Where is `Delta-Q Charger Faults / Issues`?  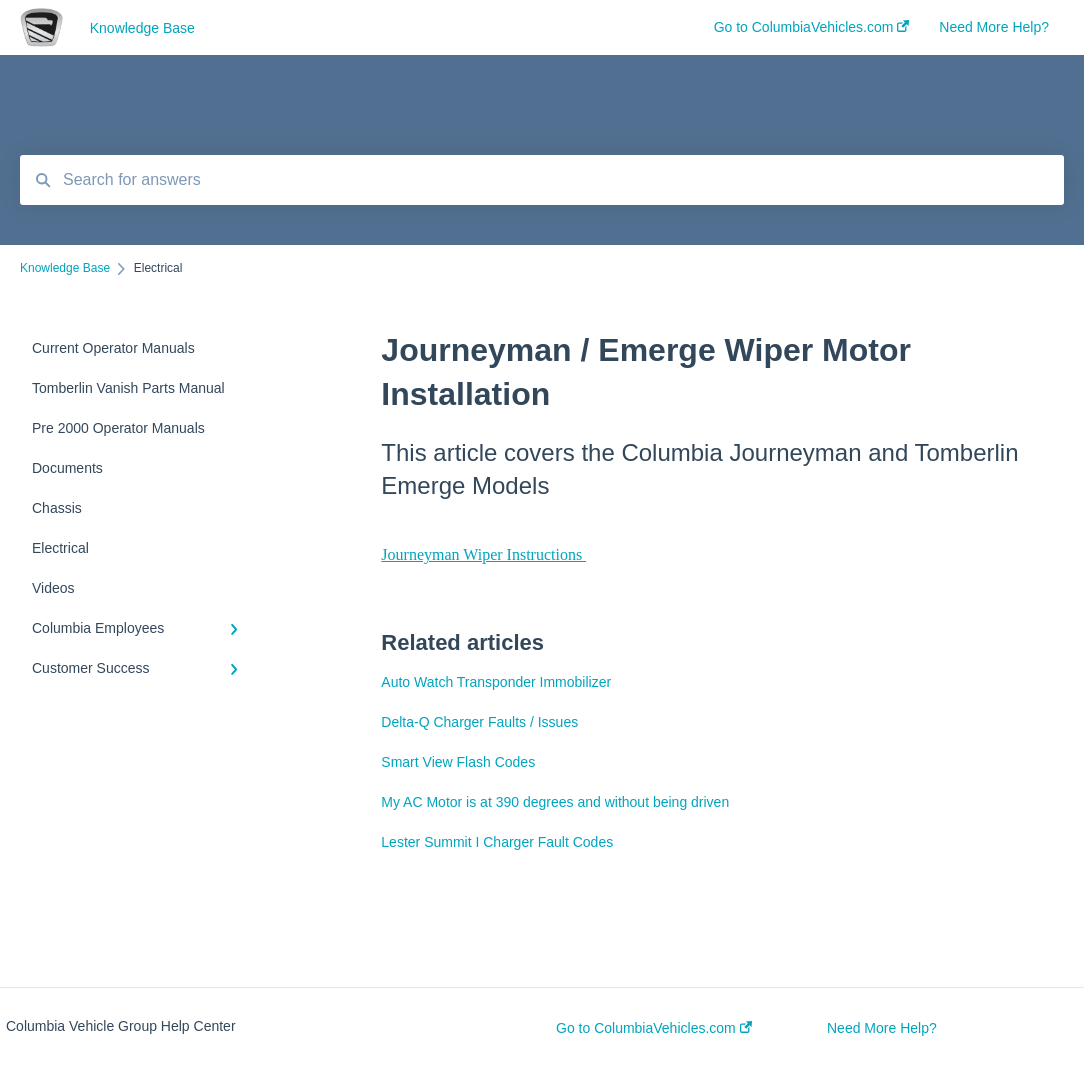
Delta-Q Charger Faults / Issues is located at coordinates (479, 722).